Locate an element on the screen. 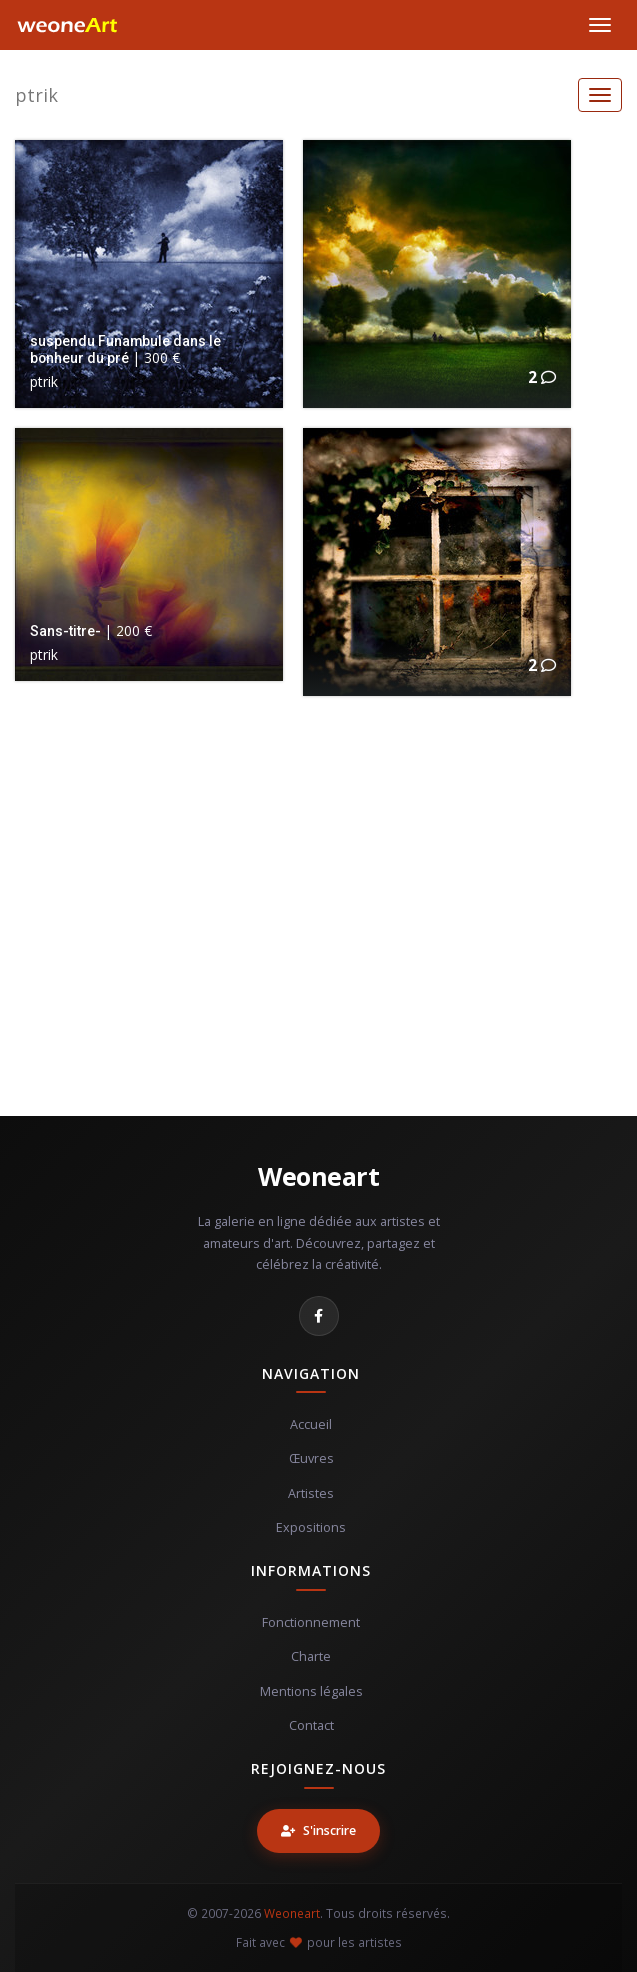 This screenshot has height=1972, width=637. suspendu Funambule dans le bonheur du pré is located at coordinates (125, 349).